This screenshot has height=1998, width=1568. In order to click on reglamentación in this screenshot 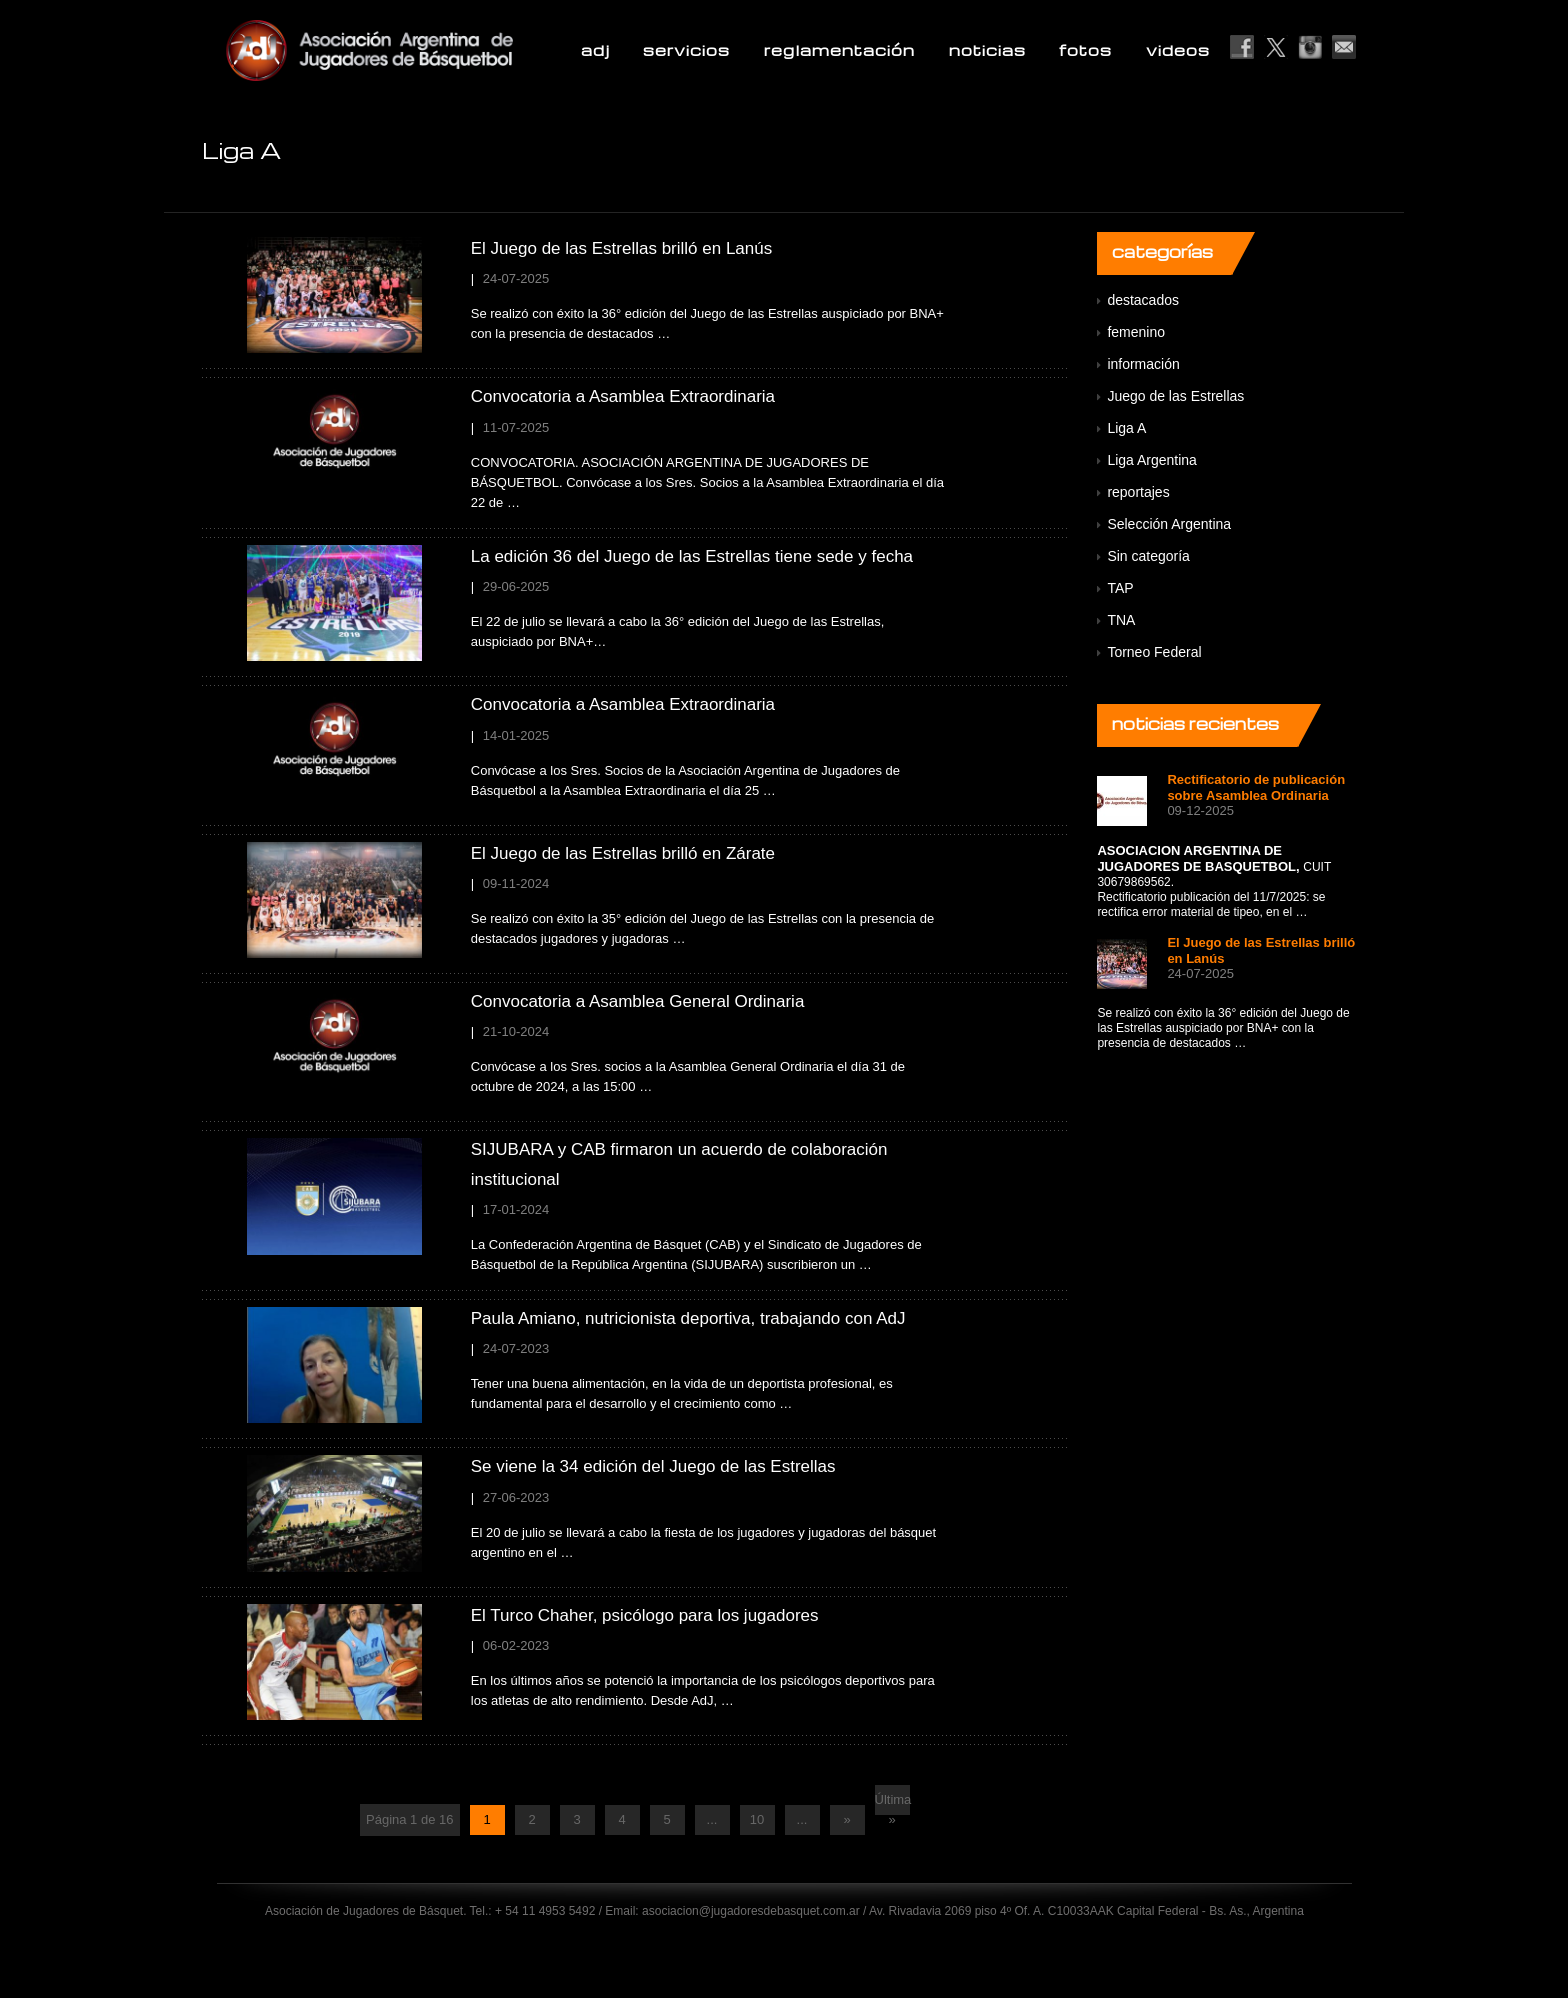, I will do `click(839, 50)`.